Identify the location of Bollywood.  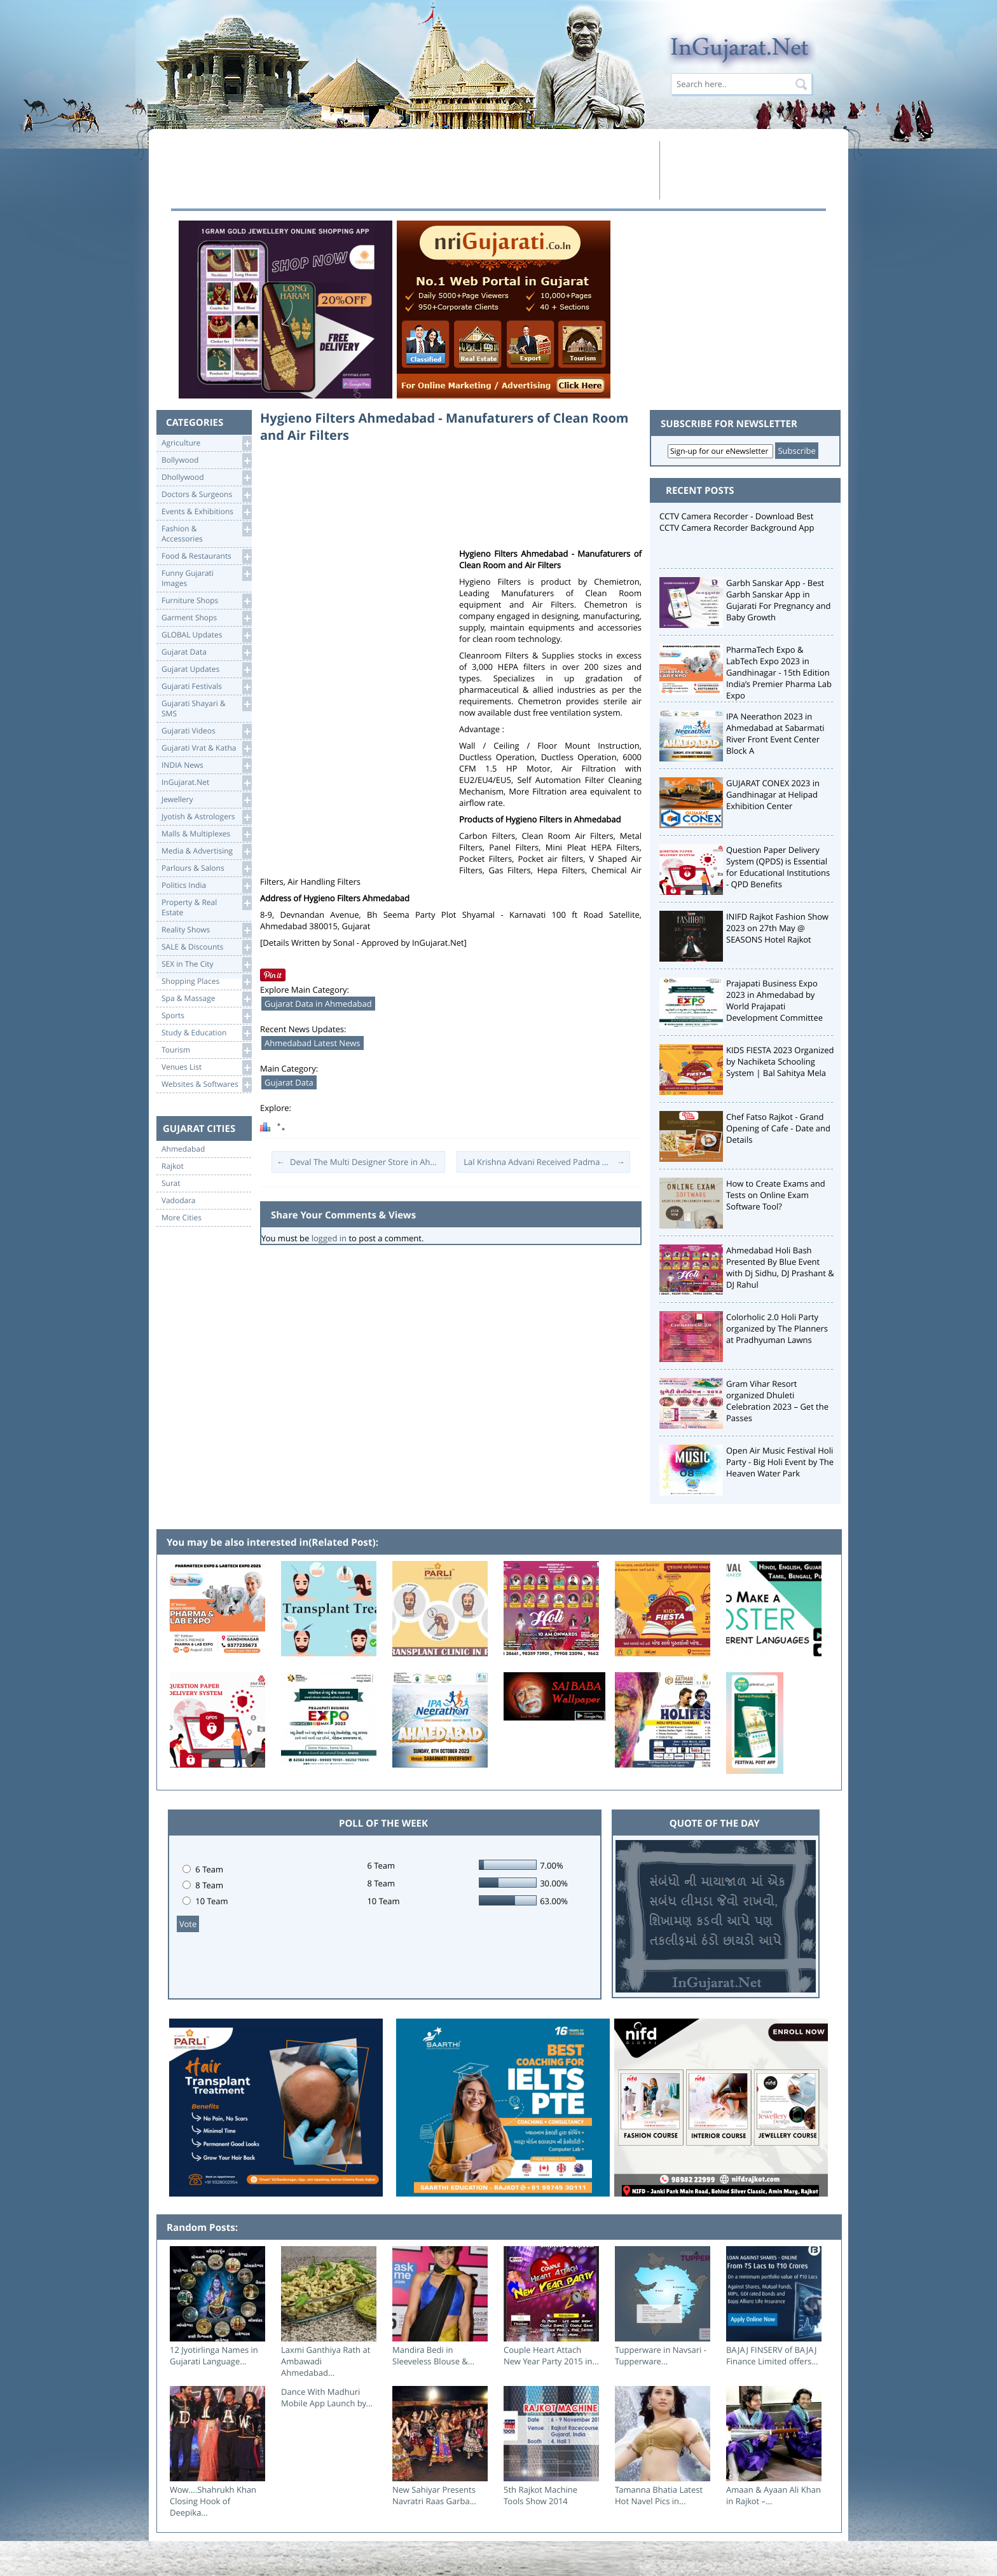
(206, 460).